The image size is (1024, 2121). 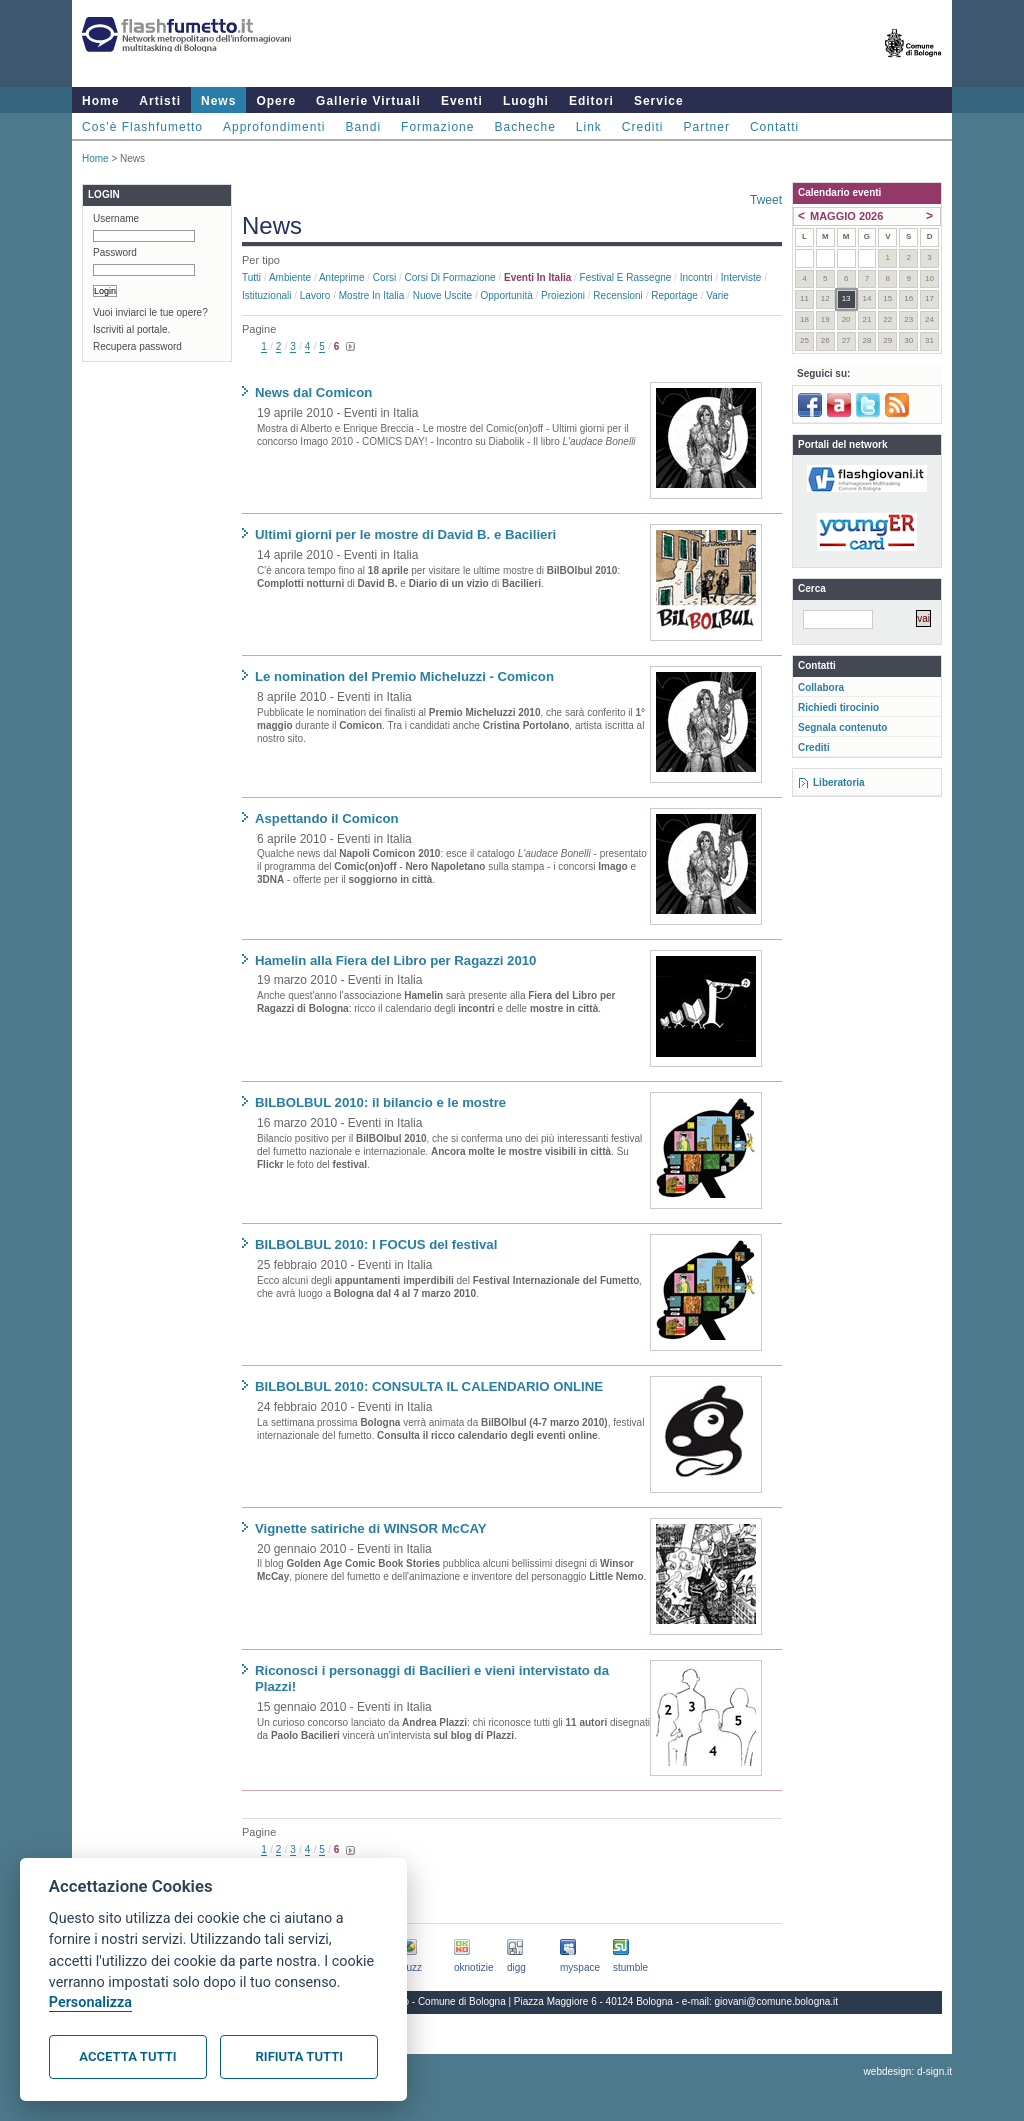 I want to click on Recensioni, so click(x=617, y=295).